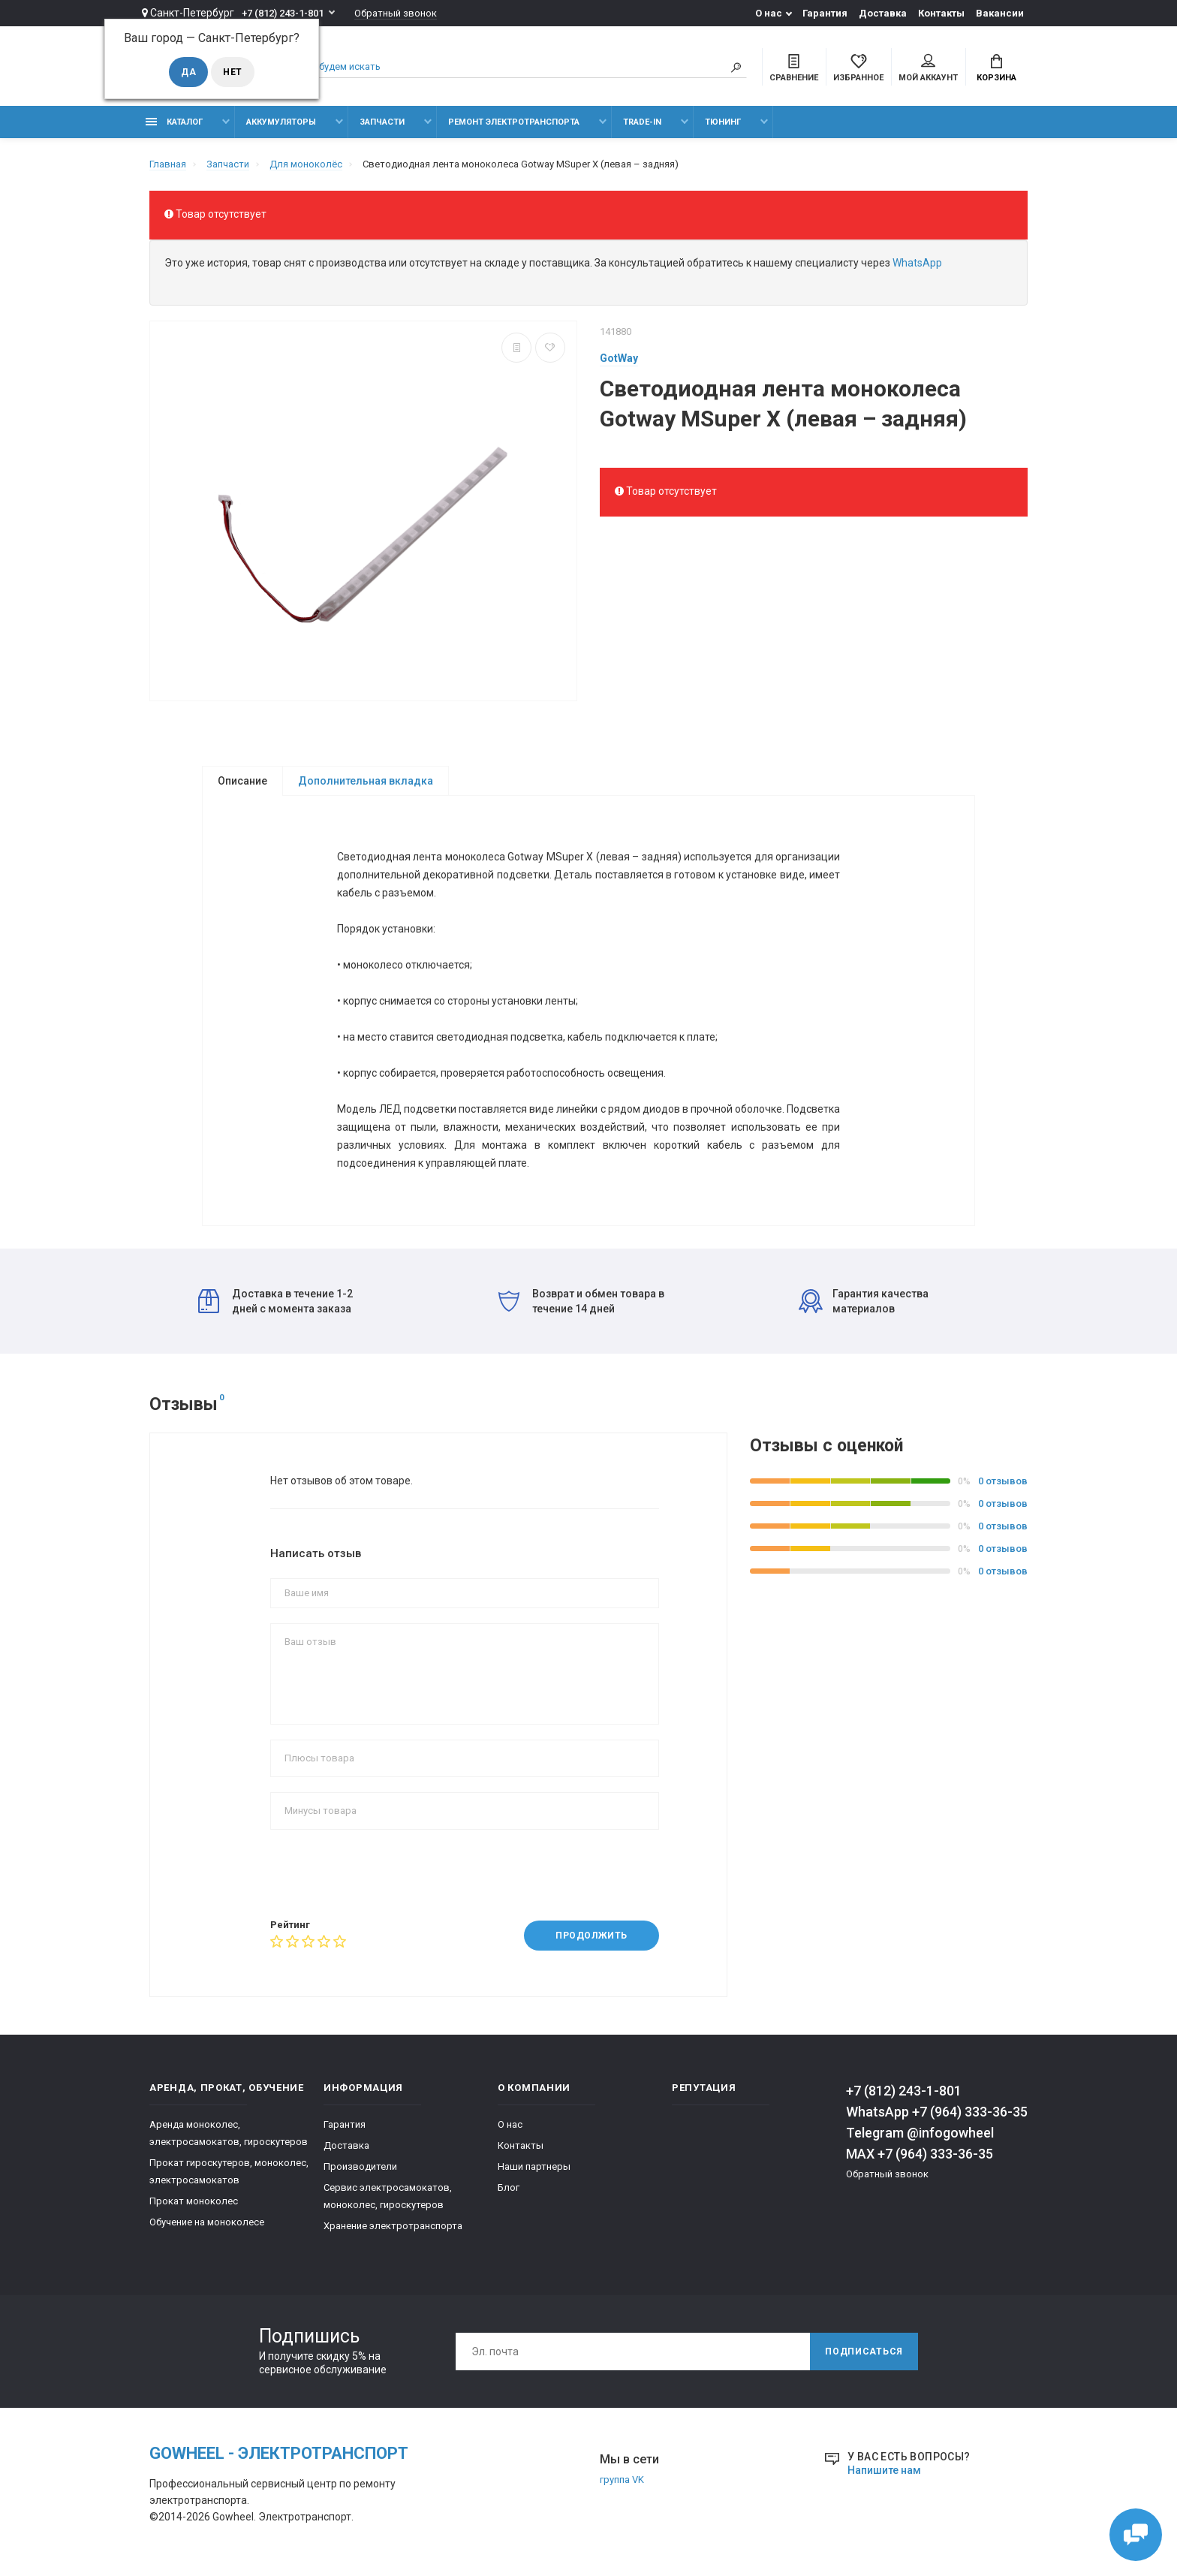 This screenshot has height=2576, width=1177. I want to click on Каталог, so click(174, 122).